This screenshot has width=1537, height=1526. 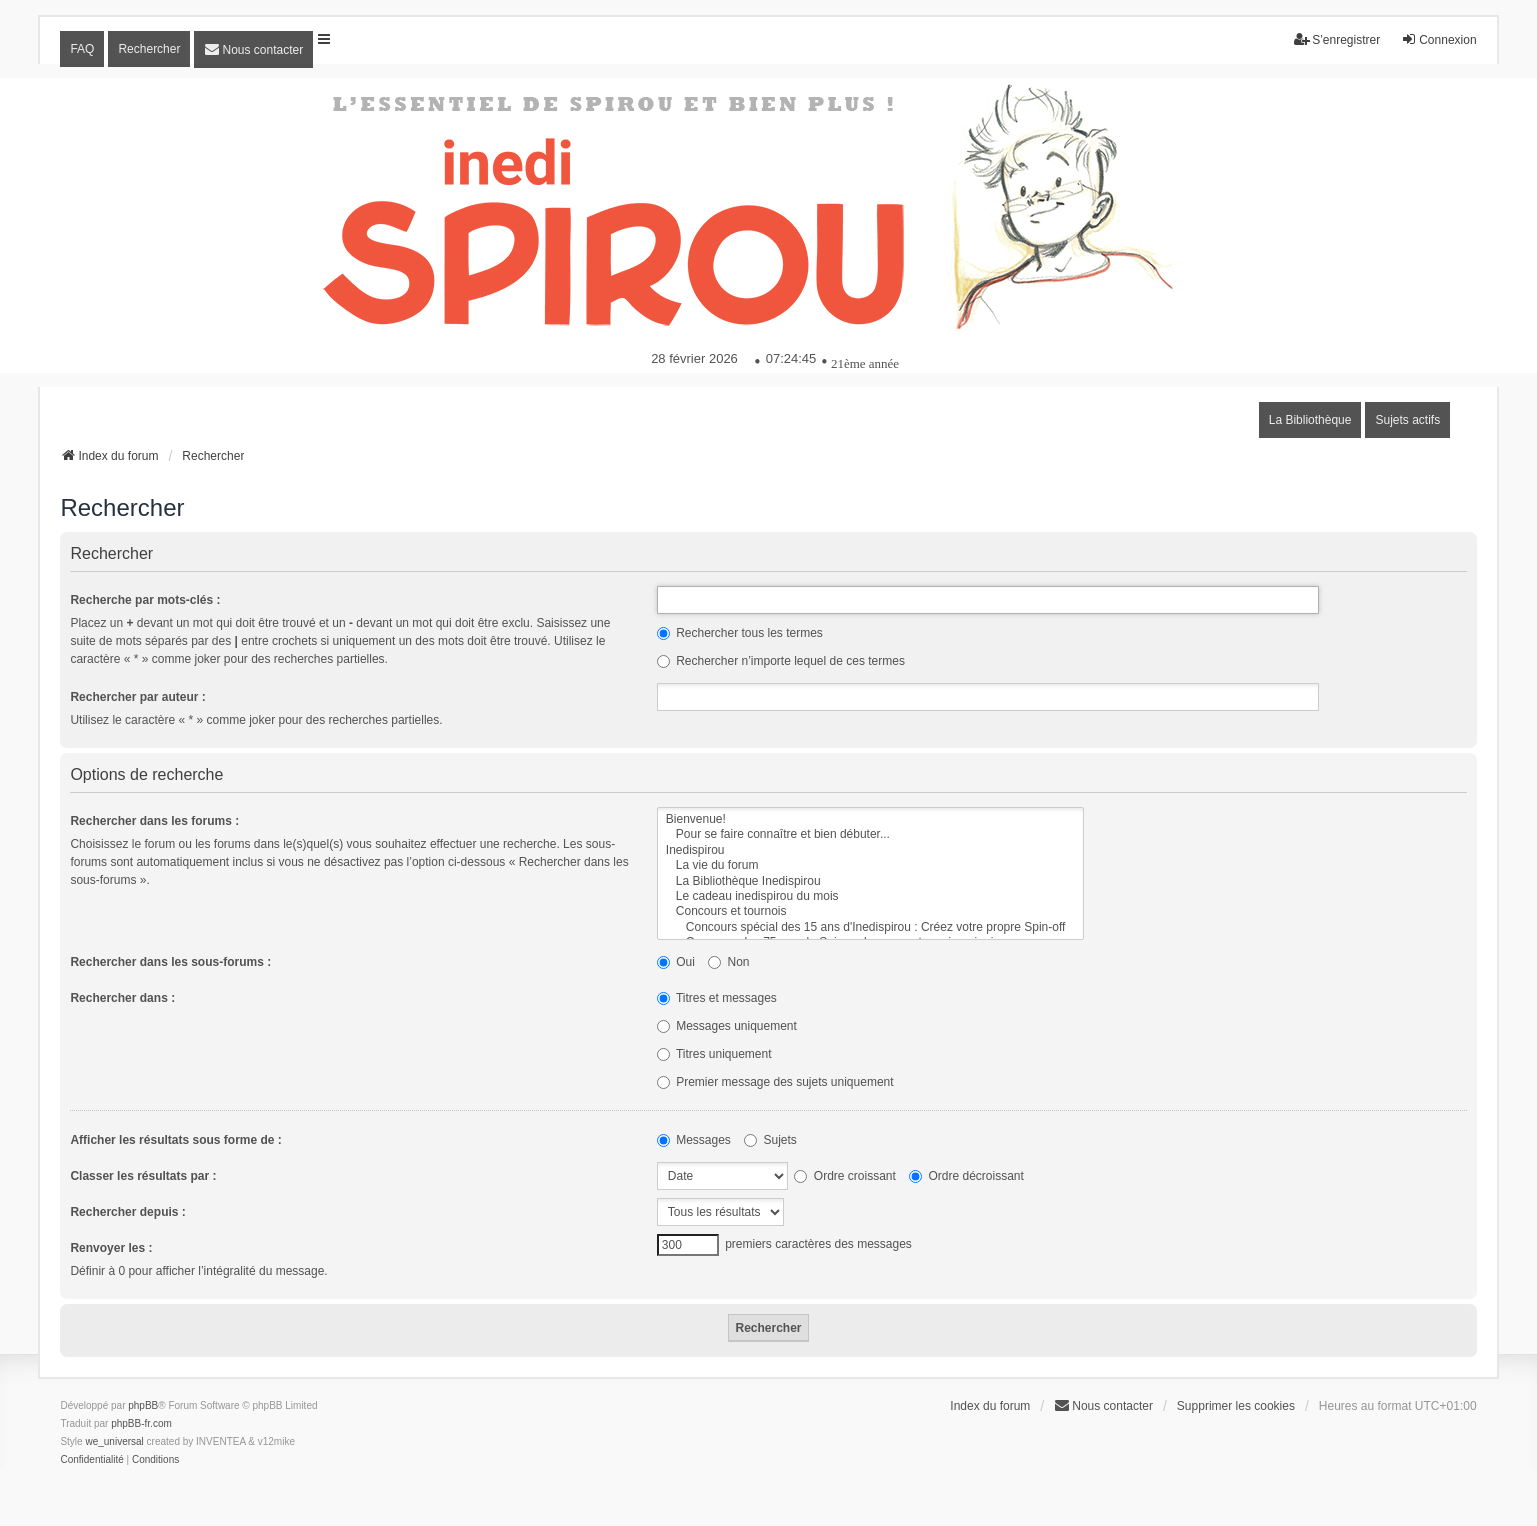 I want to click on Connexion [menuitem], so click(x=1438, y=39).